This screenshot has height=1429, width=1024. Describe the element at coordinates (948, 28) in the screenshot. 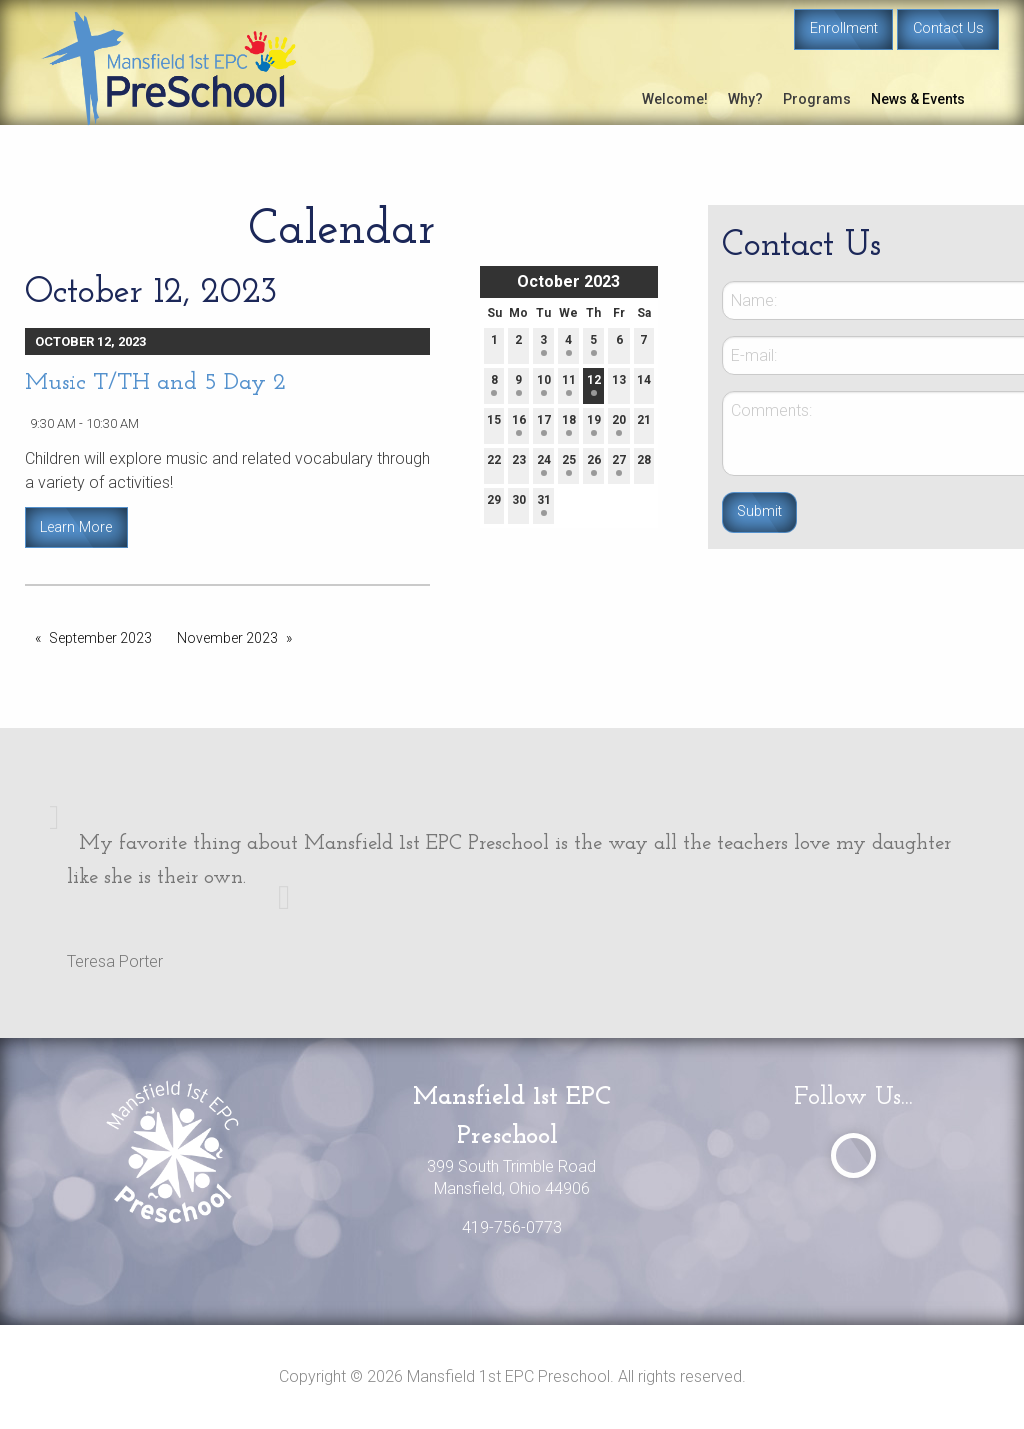

I see `Contact Us` at that location.